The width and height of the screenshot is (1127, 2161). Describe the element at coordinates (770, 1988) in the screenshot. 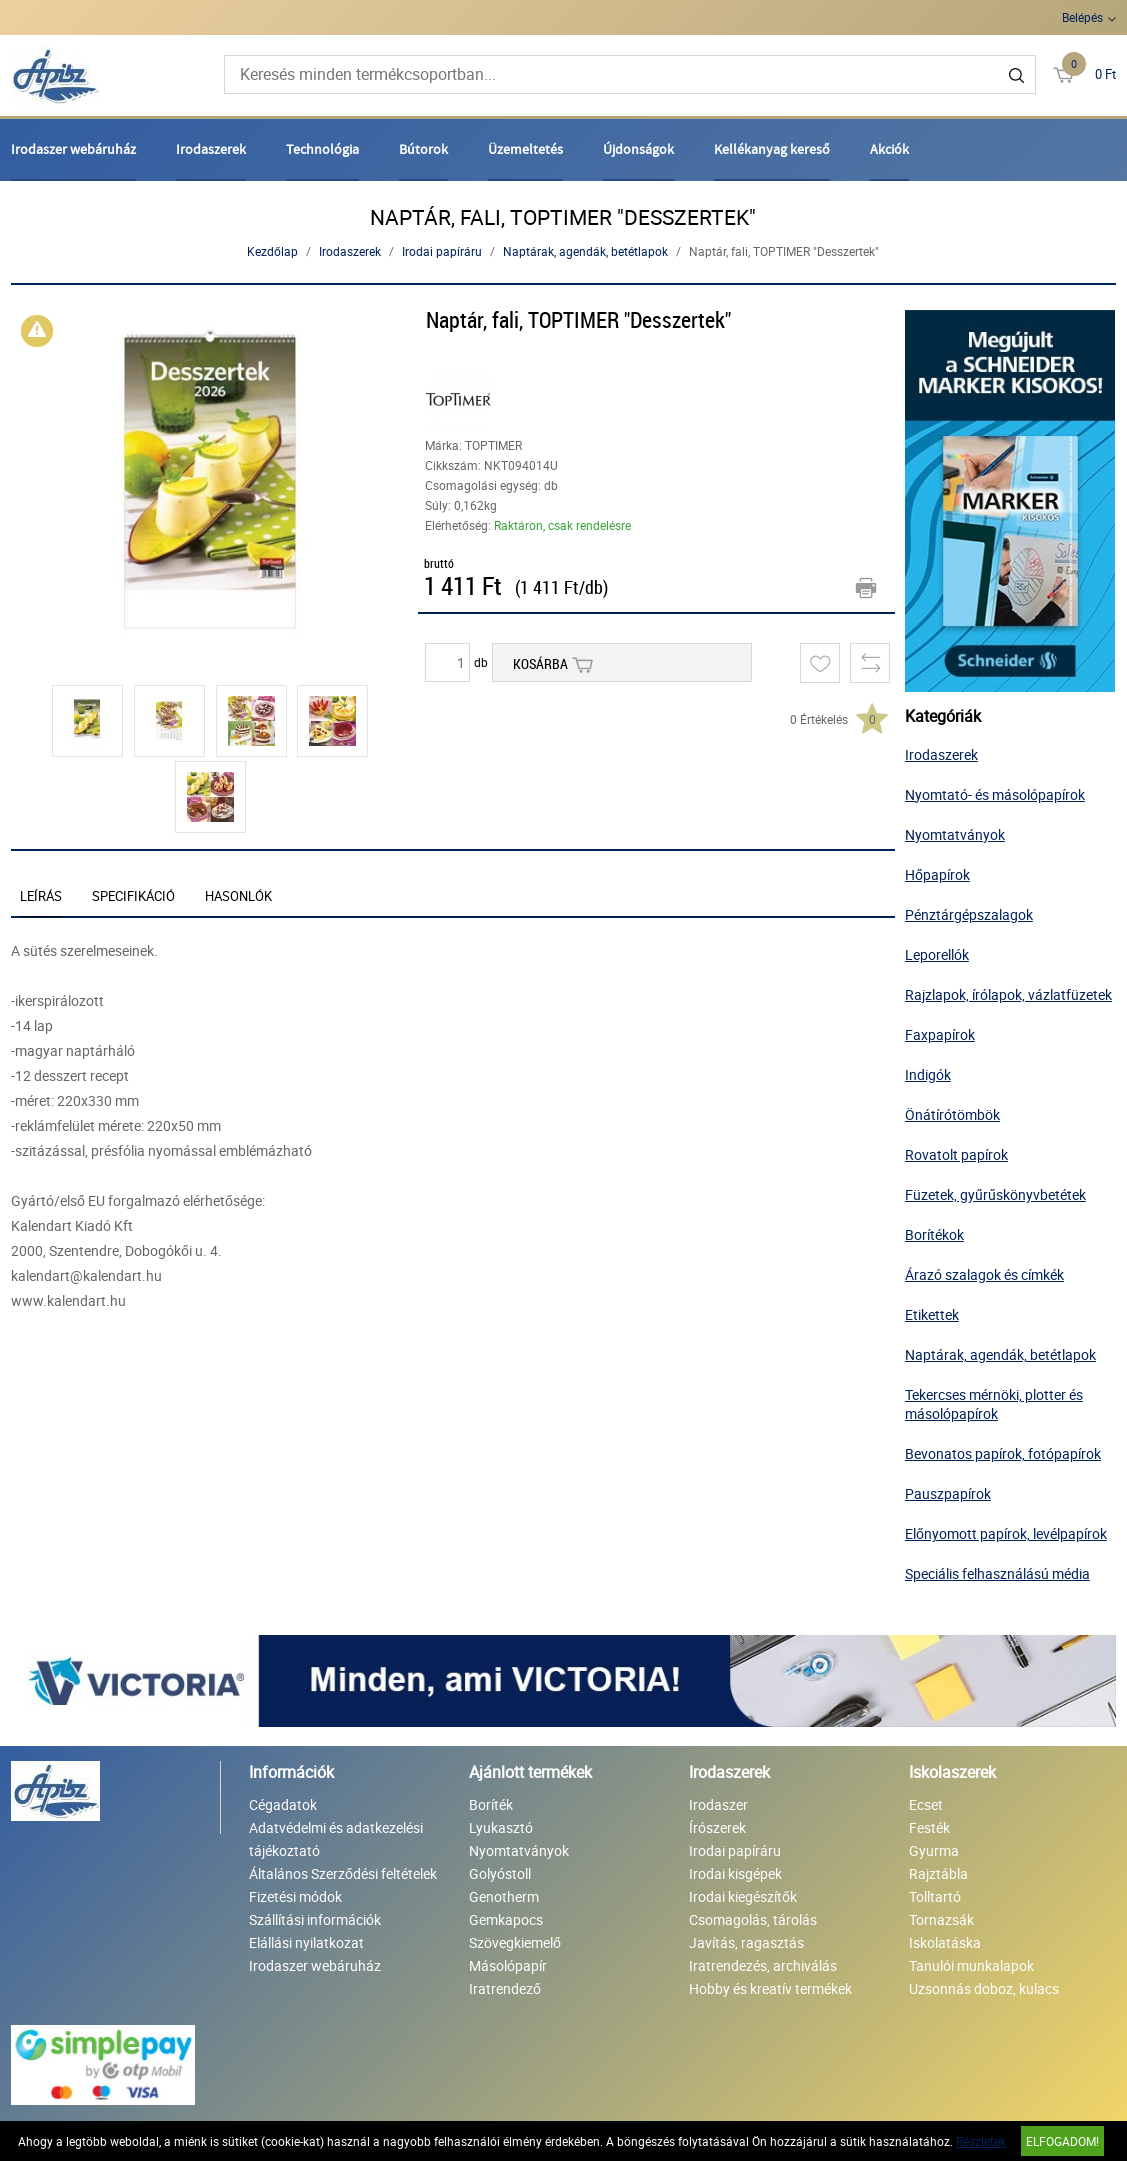

I see `Hobby és kreatív termékek` at that location.